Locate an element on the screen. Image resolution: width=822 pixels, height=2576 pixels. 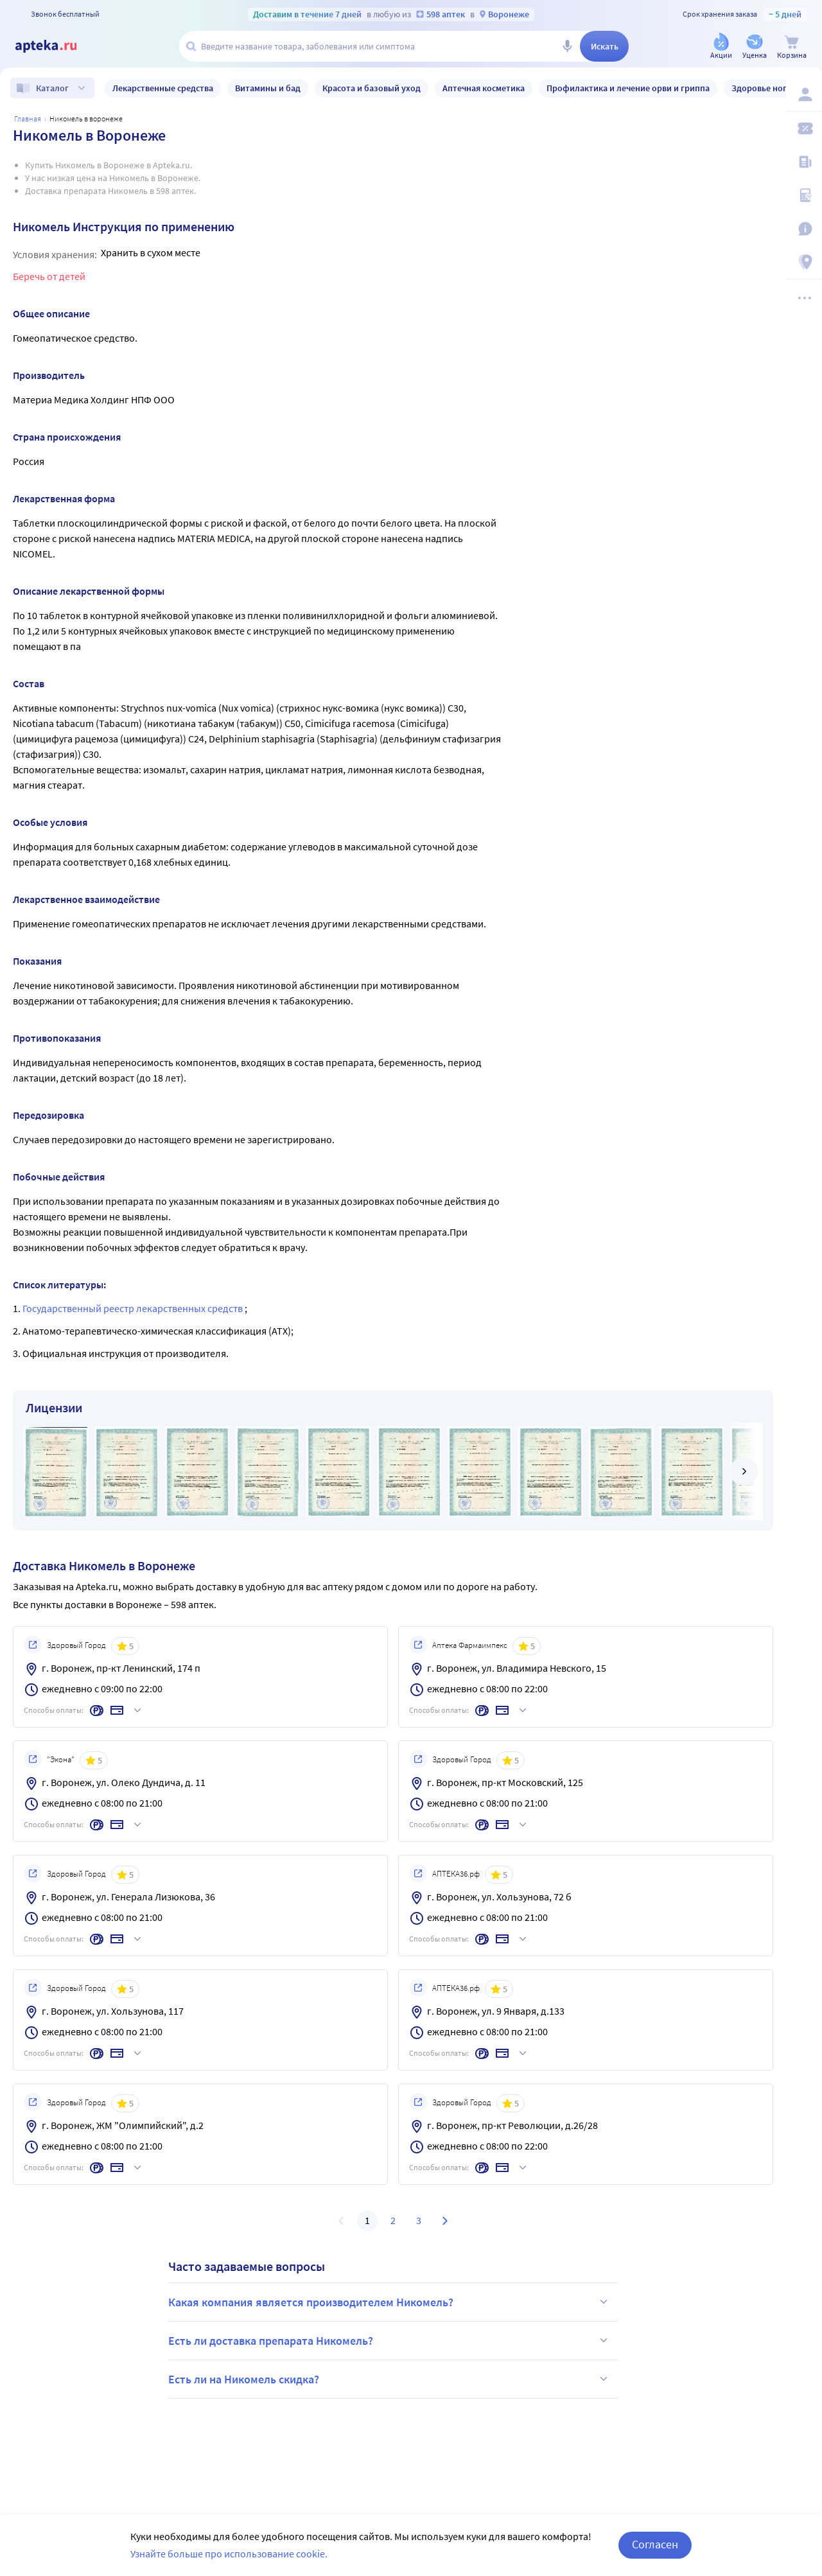
[далее] is located at coordinates (744, 1471).